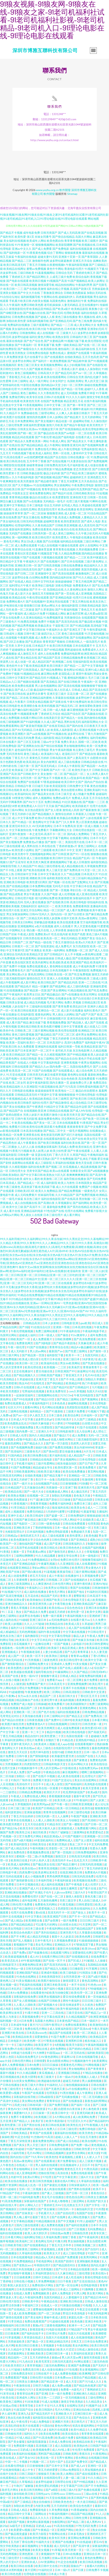  Describe the element at coordinates (91, 922) in the screenshot. I see `官方福利视频导航` at that location.